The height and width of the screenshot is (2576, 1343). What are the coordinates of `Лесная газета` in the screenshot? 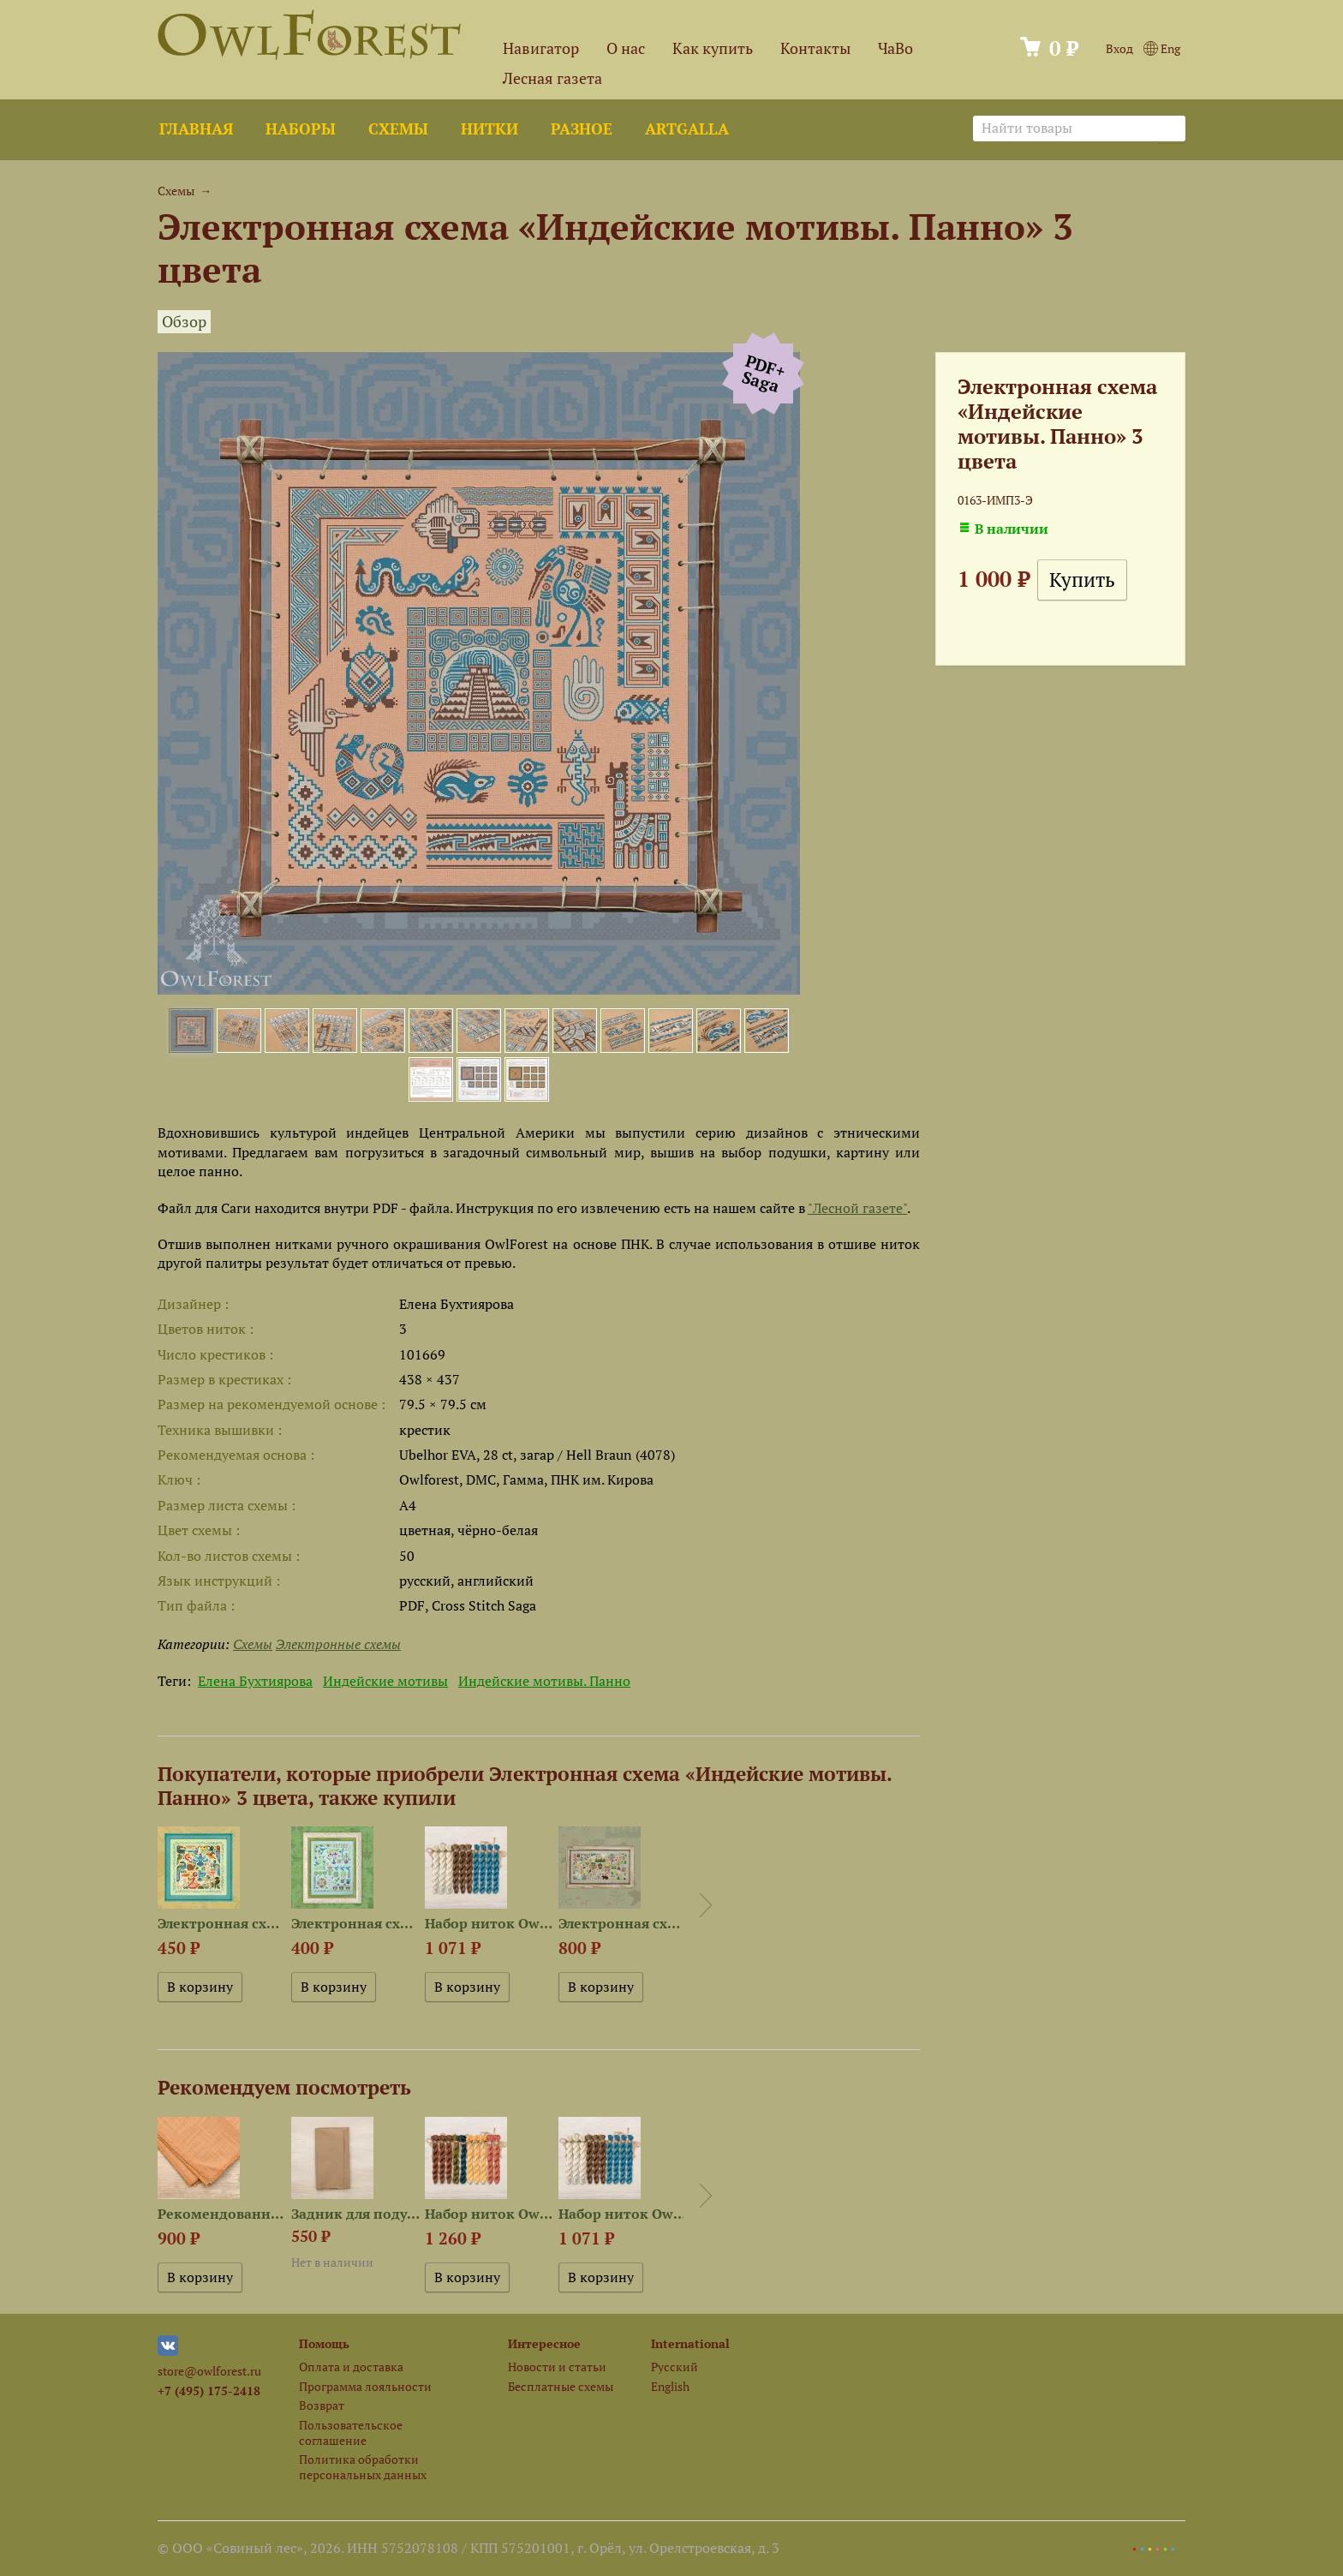 It's located at (552, 78).